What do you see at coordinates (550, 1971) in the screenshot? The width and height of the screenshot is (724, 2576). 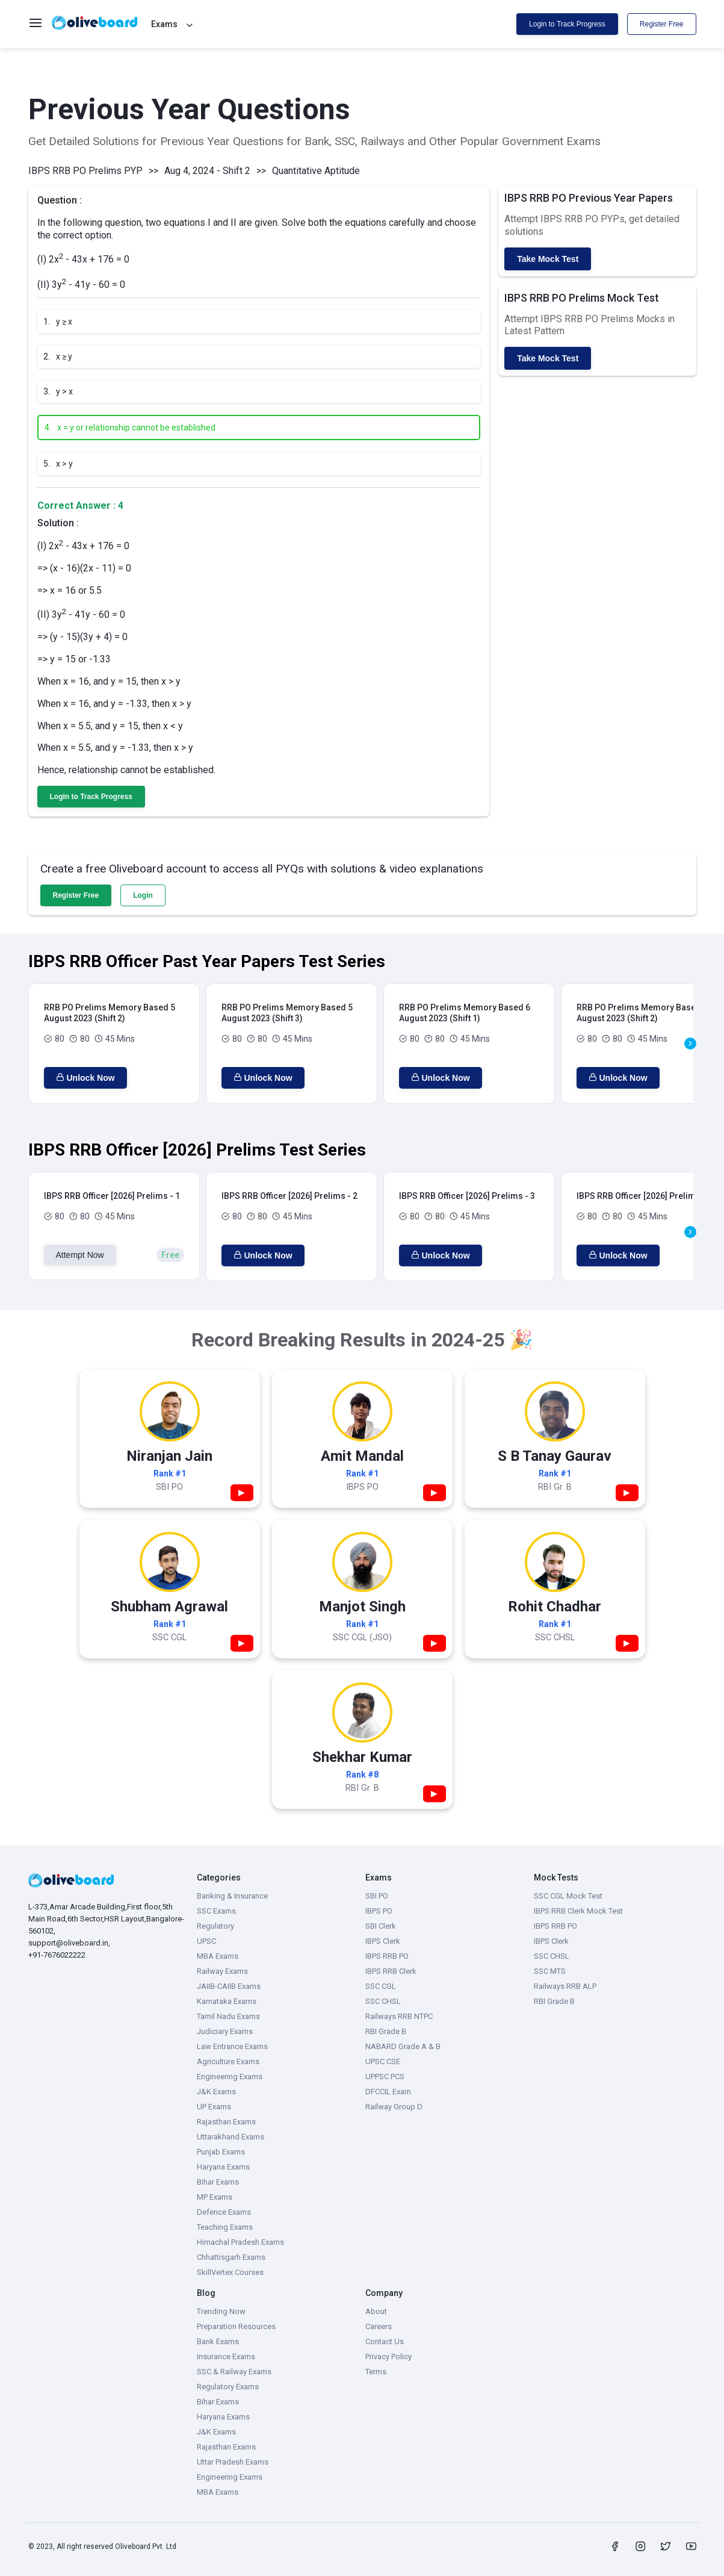 I see `SSC MTS` at bounding box center [550, 1971].